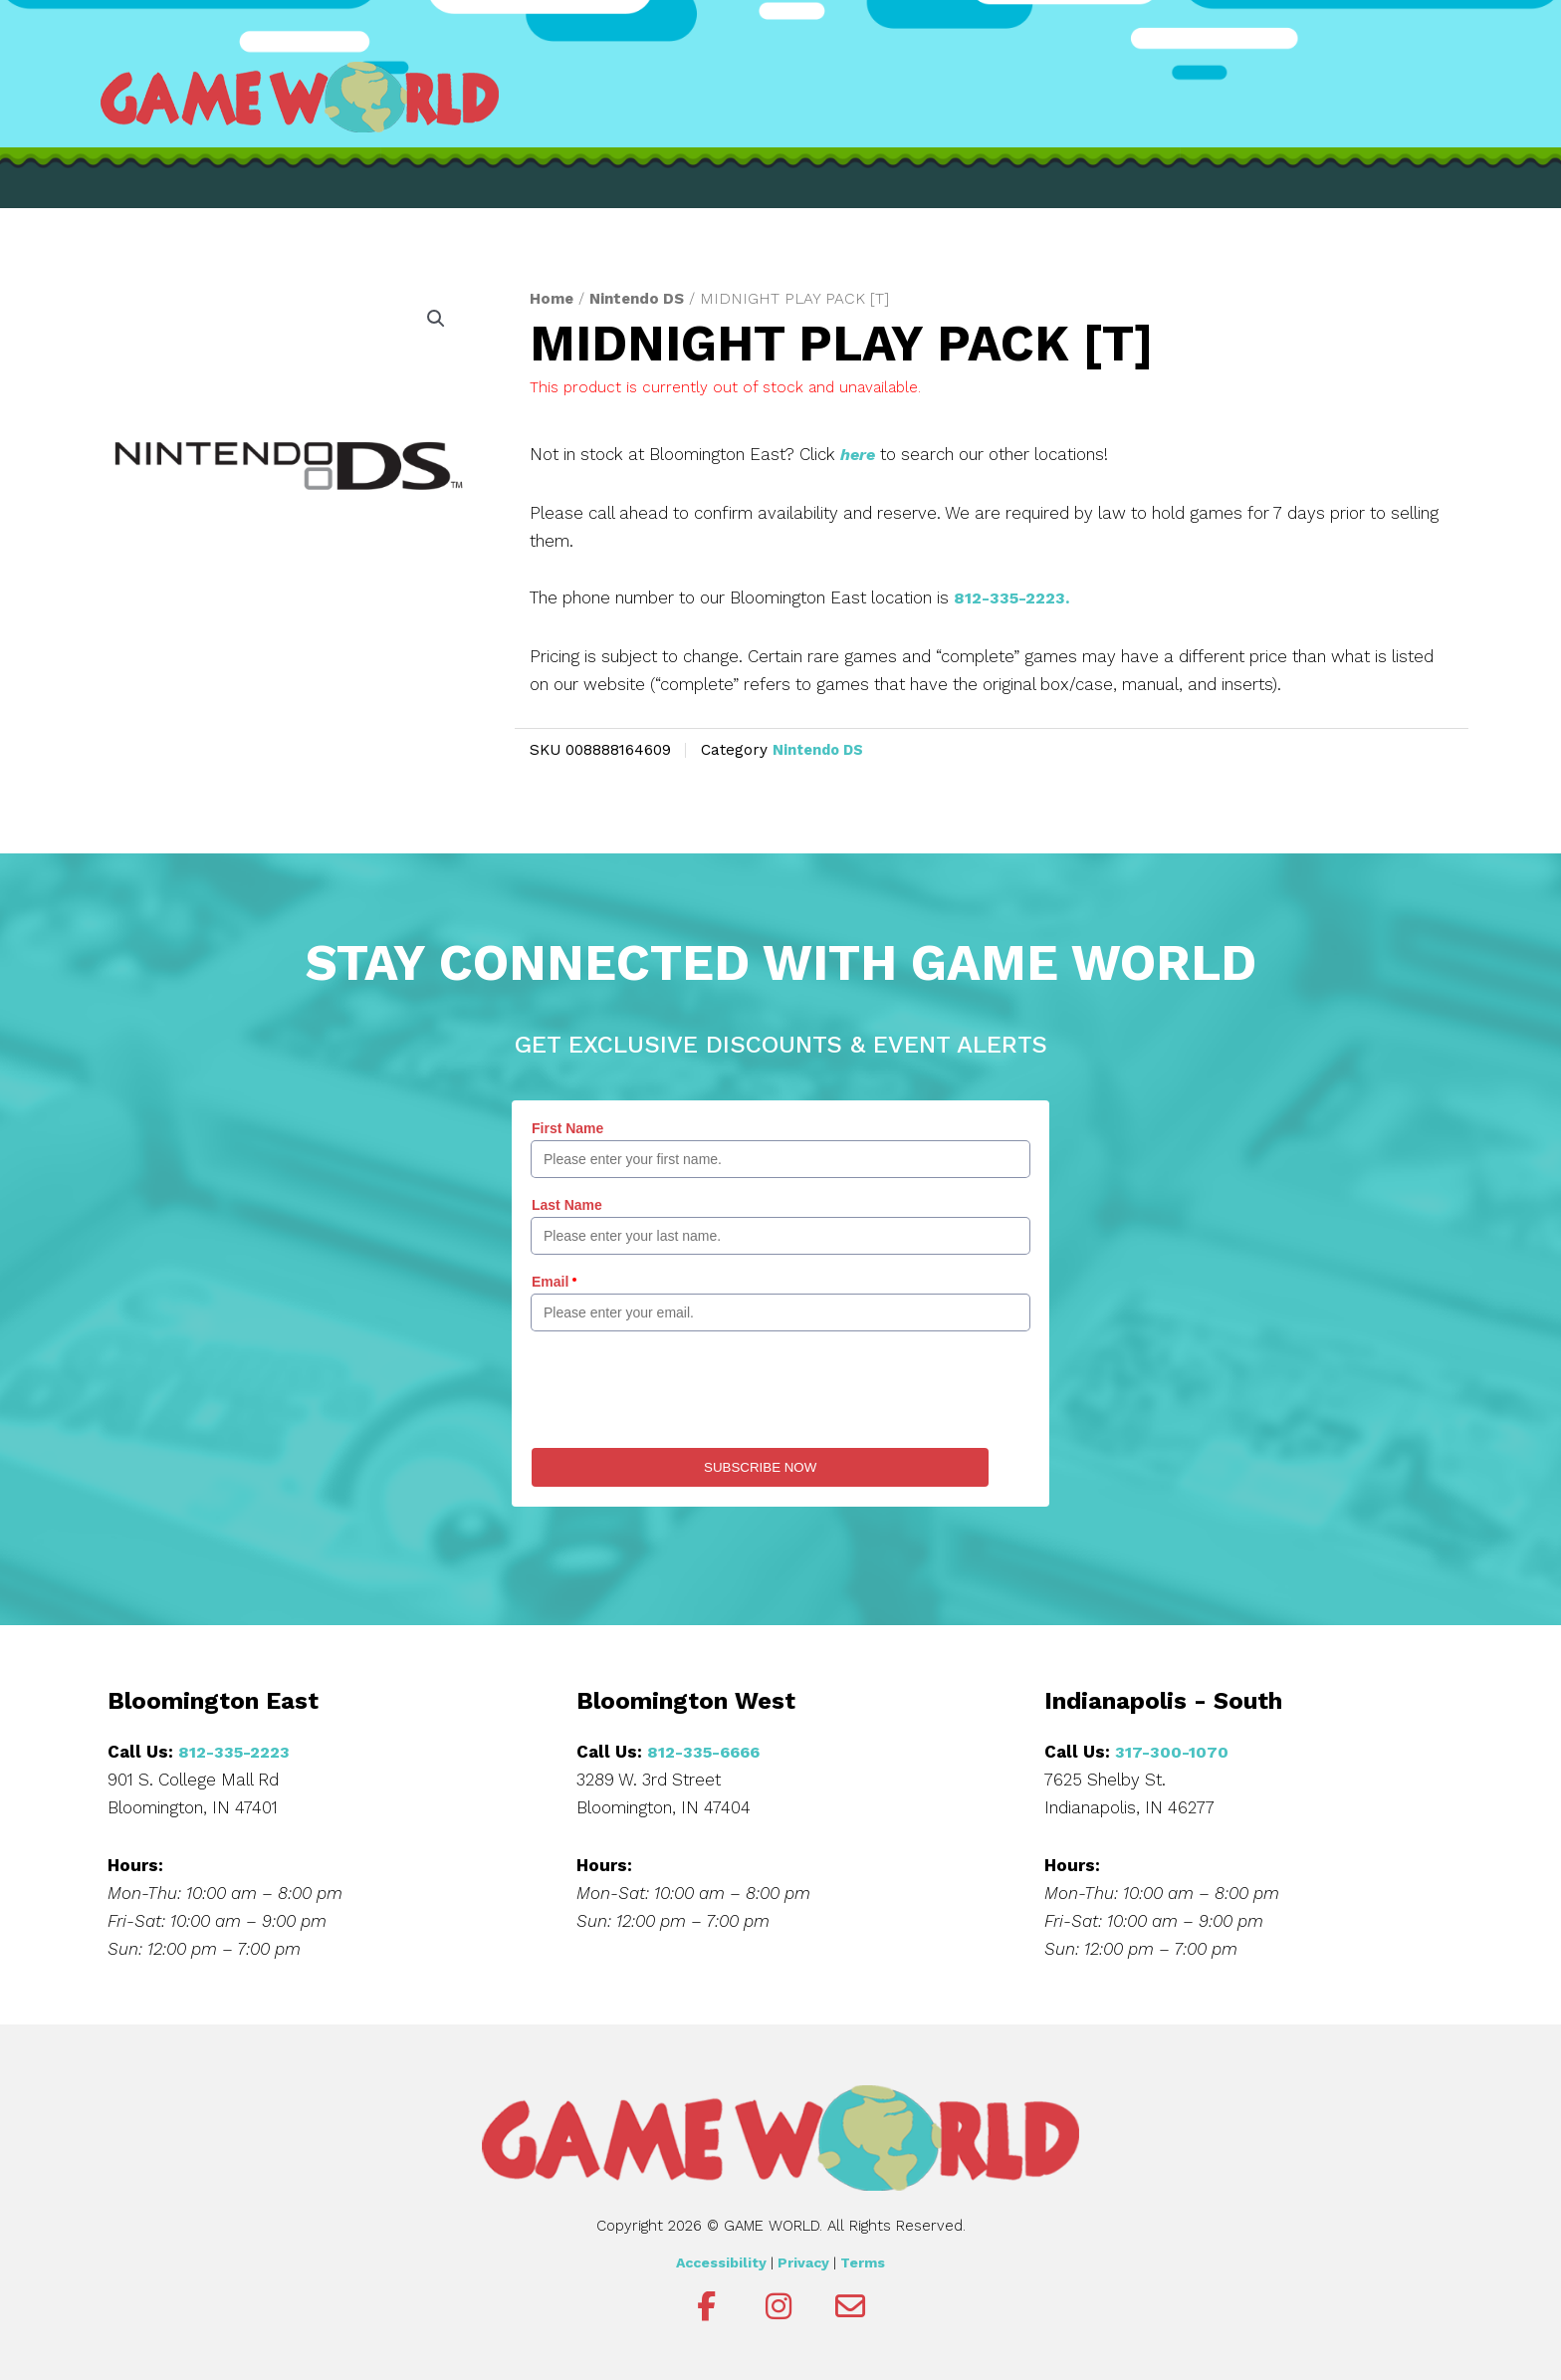 This screenshot has width=1561, height=2380. I want to click on 317-300-1070, so click(1172, 1750).